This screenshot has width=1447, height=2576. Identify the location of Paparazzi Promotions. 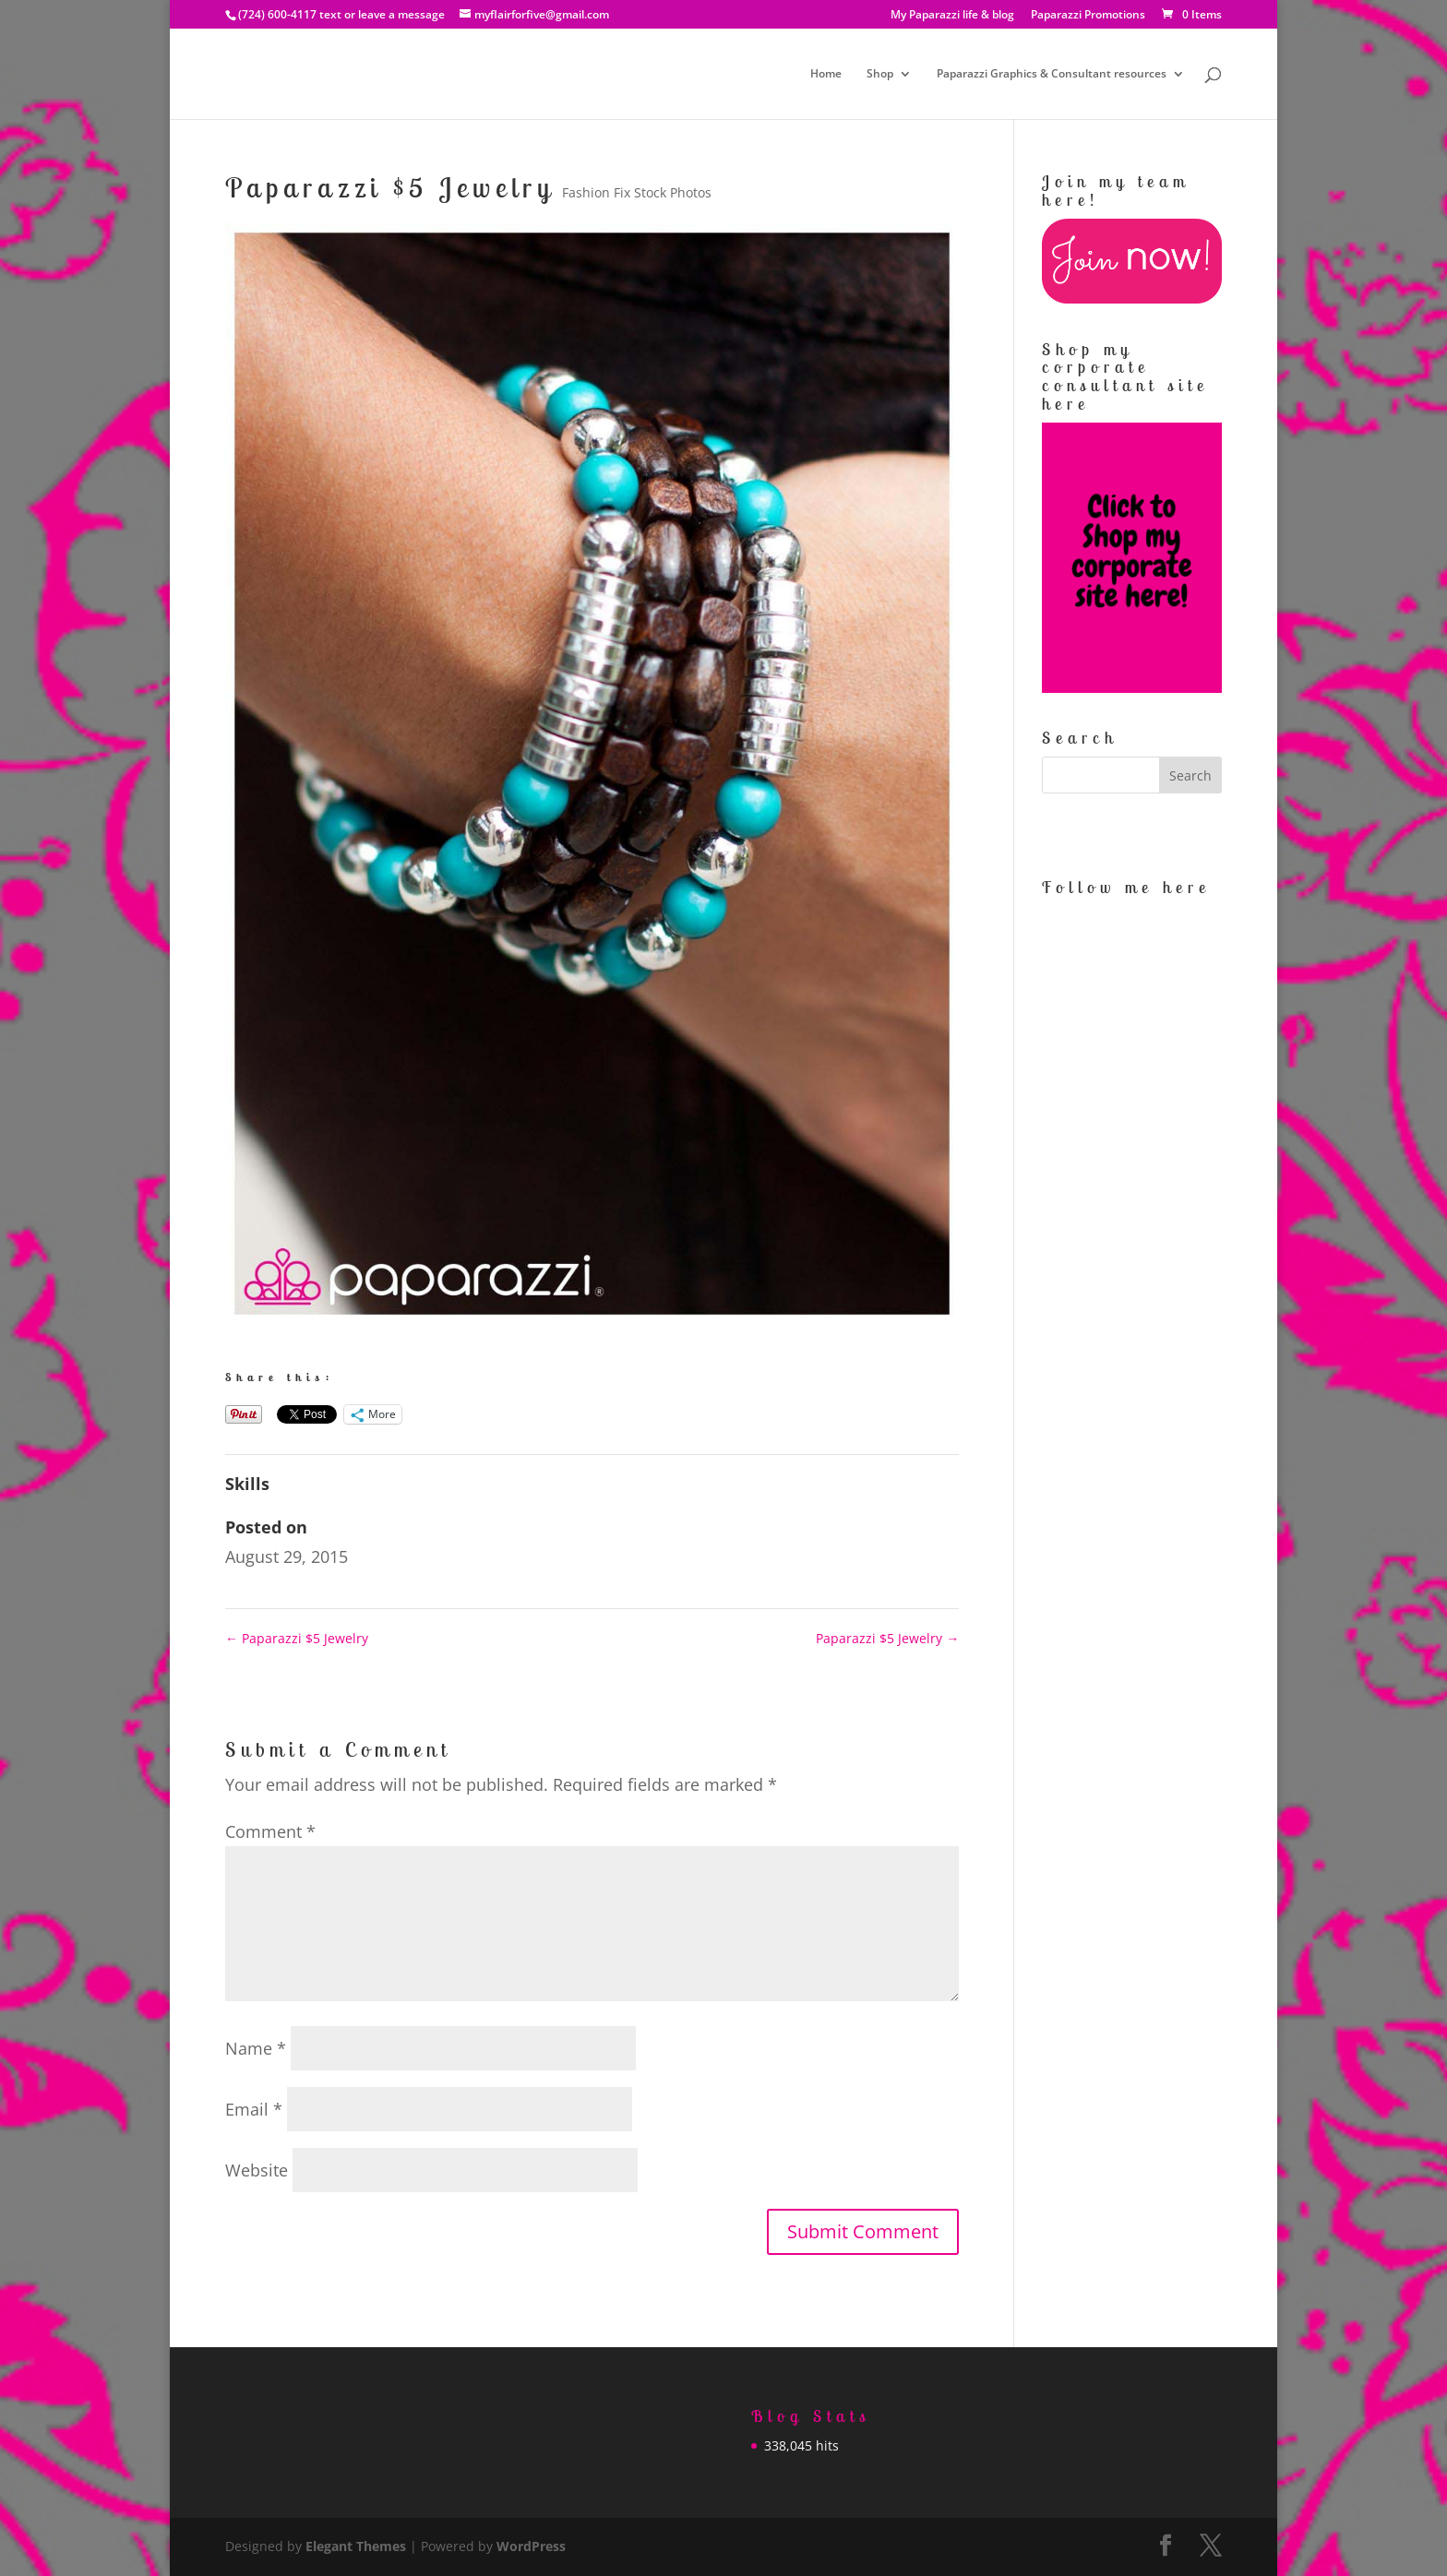
(1088, 15).